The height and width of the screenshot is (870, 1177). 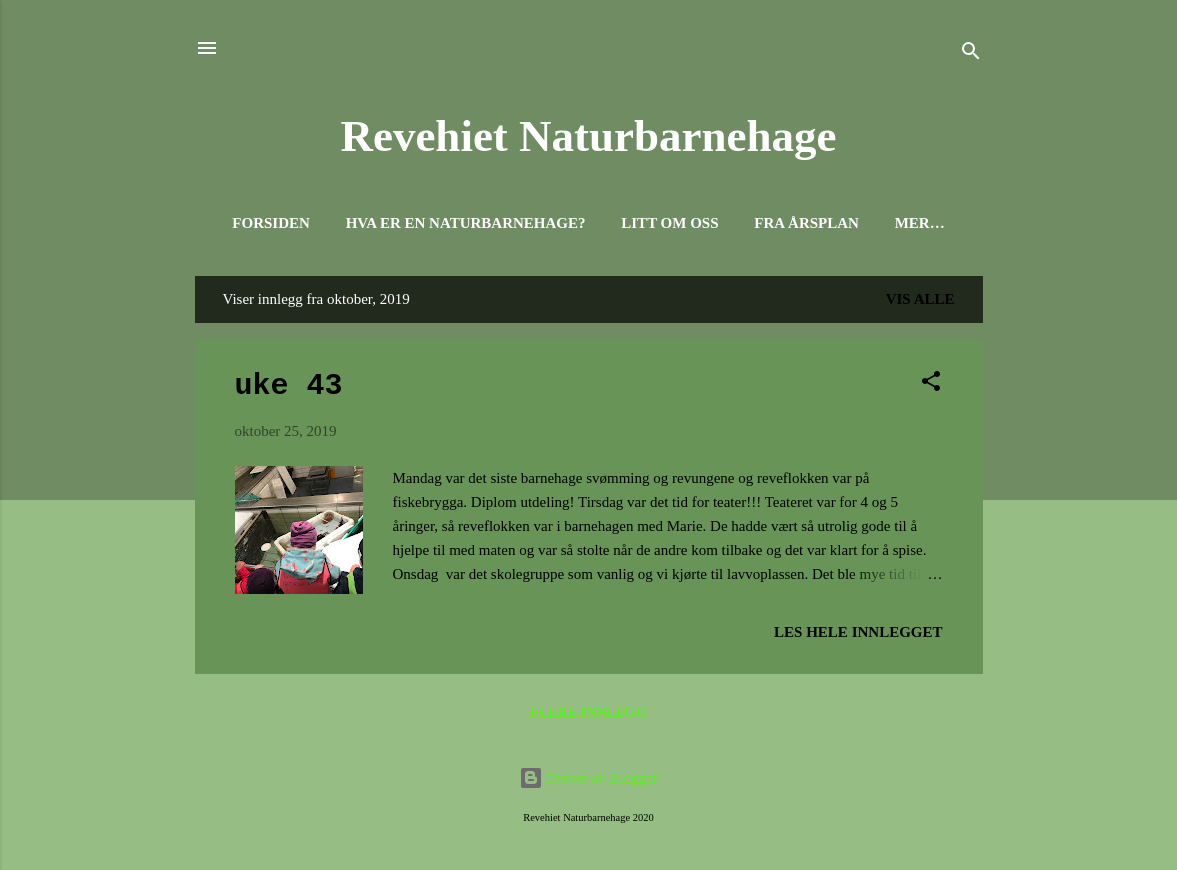 I want to click on Mer…, so click(x=920, y=223).